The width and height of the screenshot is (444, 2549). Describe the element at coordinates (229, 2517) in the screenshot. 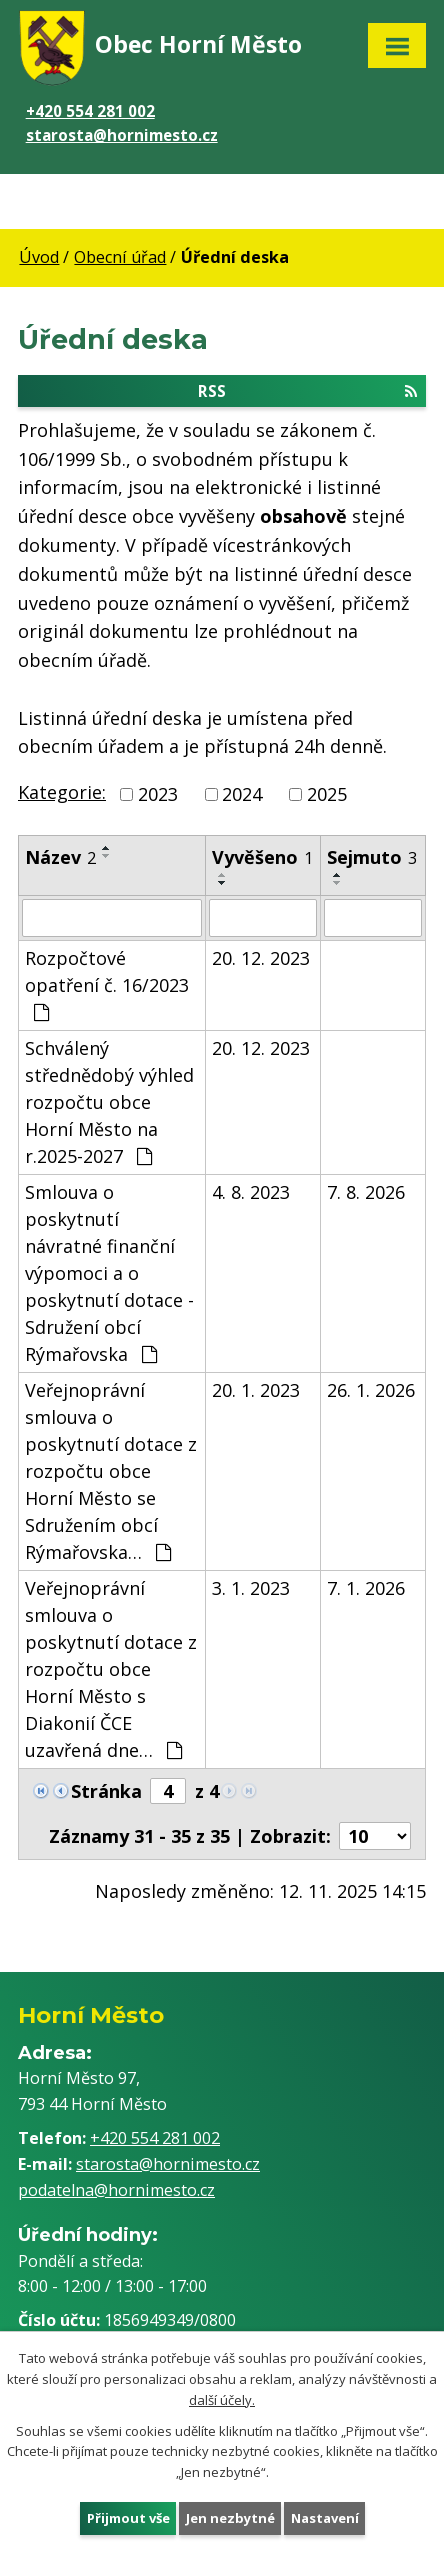

I see `Jen nezbytné` at that location.